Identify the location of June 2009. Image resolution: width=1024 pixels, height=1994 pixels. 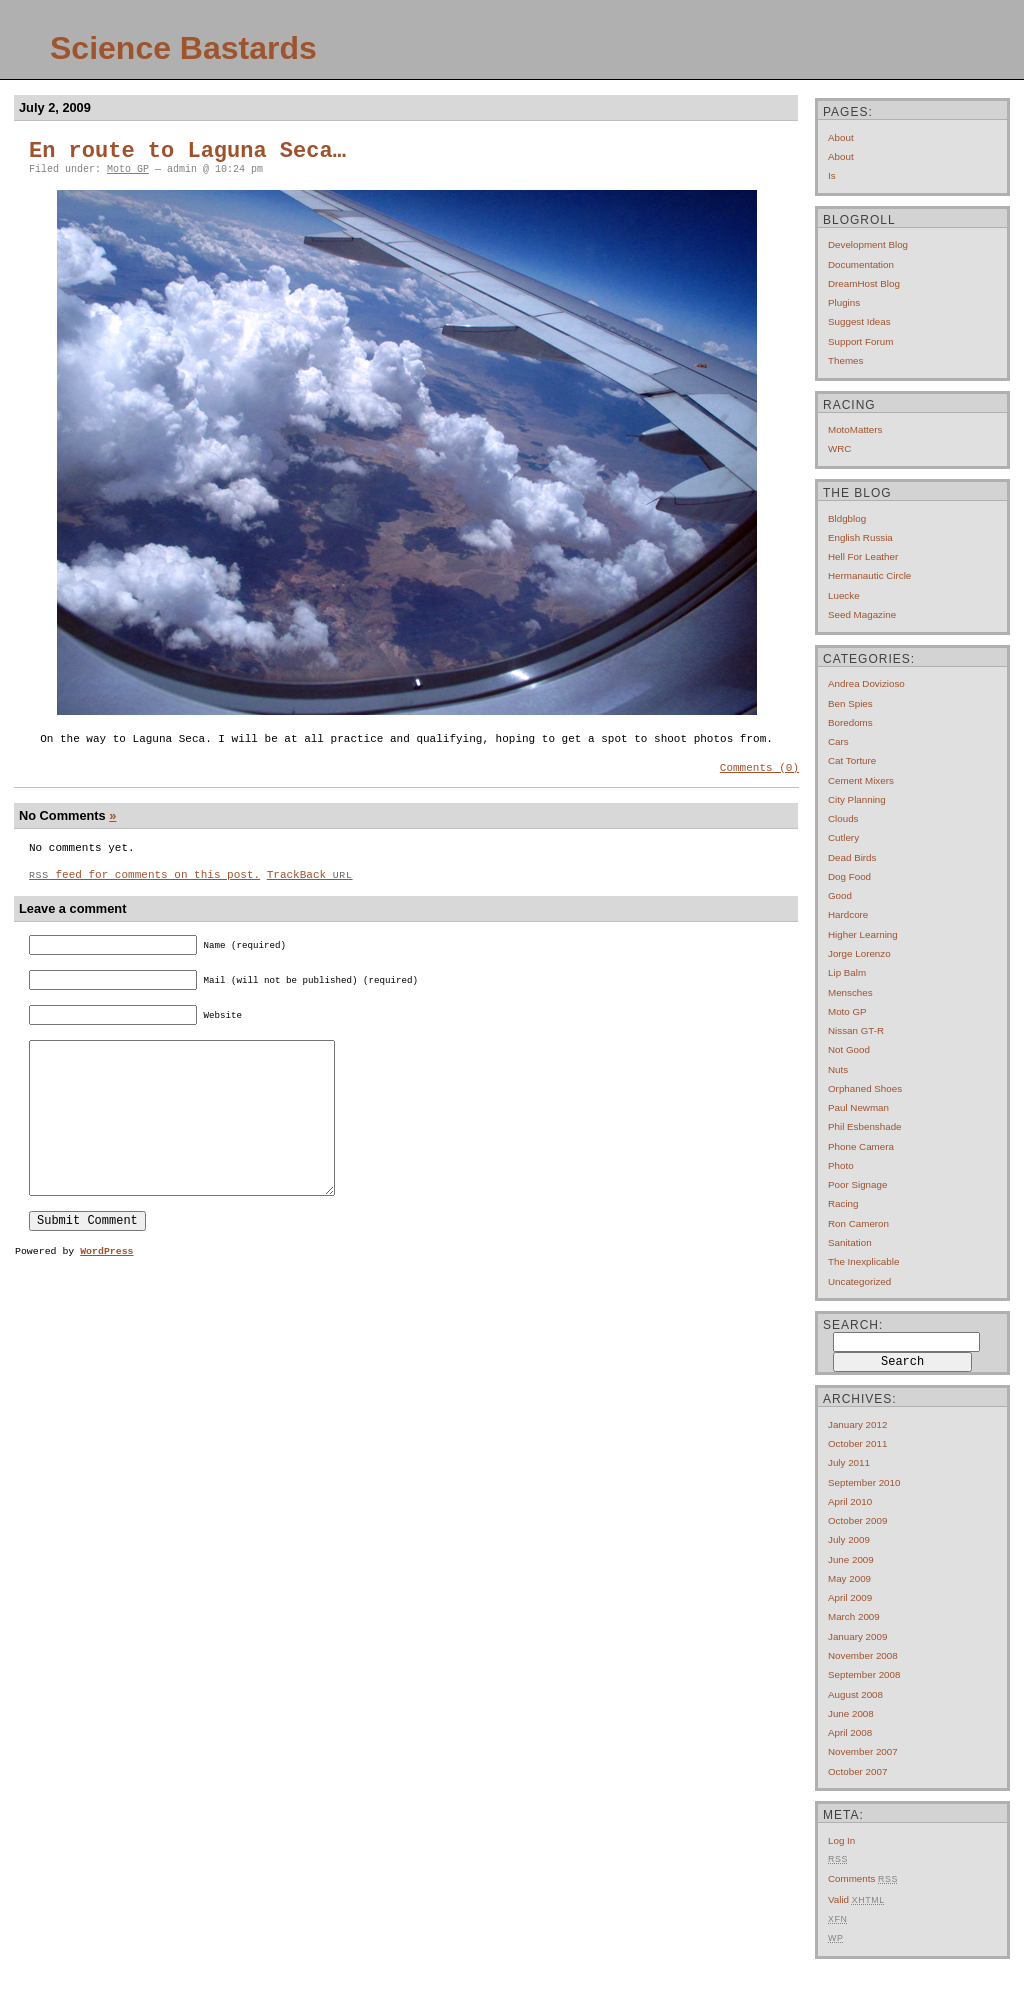
(851, 1559).